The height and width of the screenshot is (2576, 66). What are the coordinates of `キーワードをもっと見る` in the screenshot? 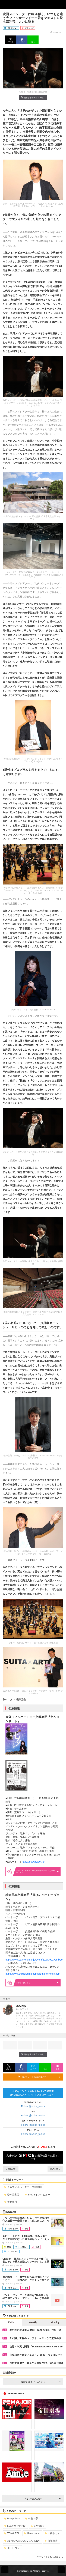 It's located at (50, 2557).